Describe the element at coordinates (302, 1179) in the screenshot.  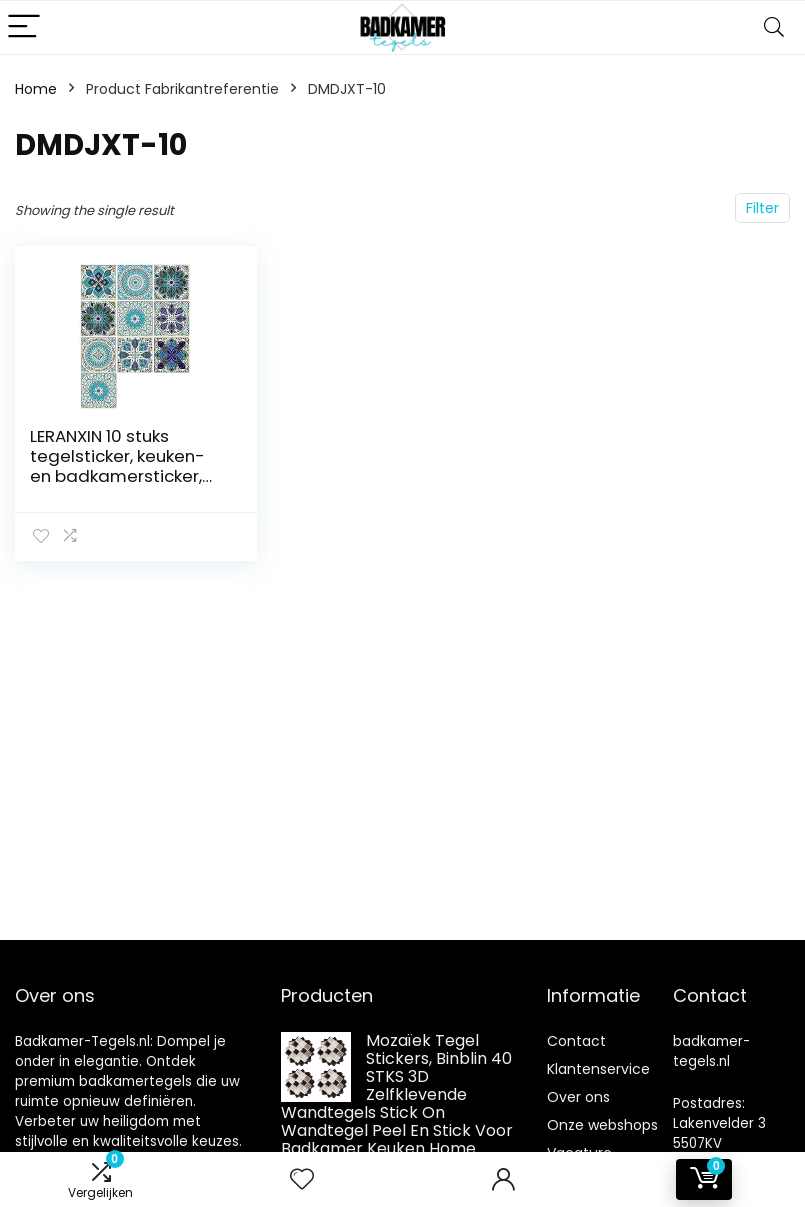
I see `[Wishlist]` at that location.